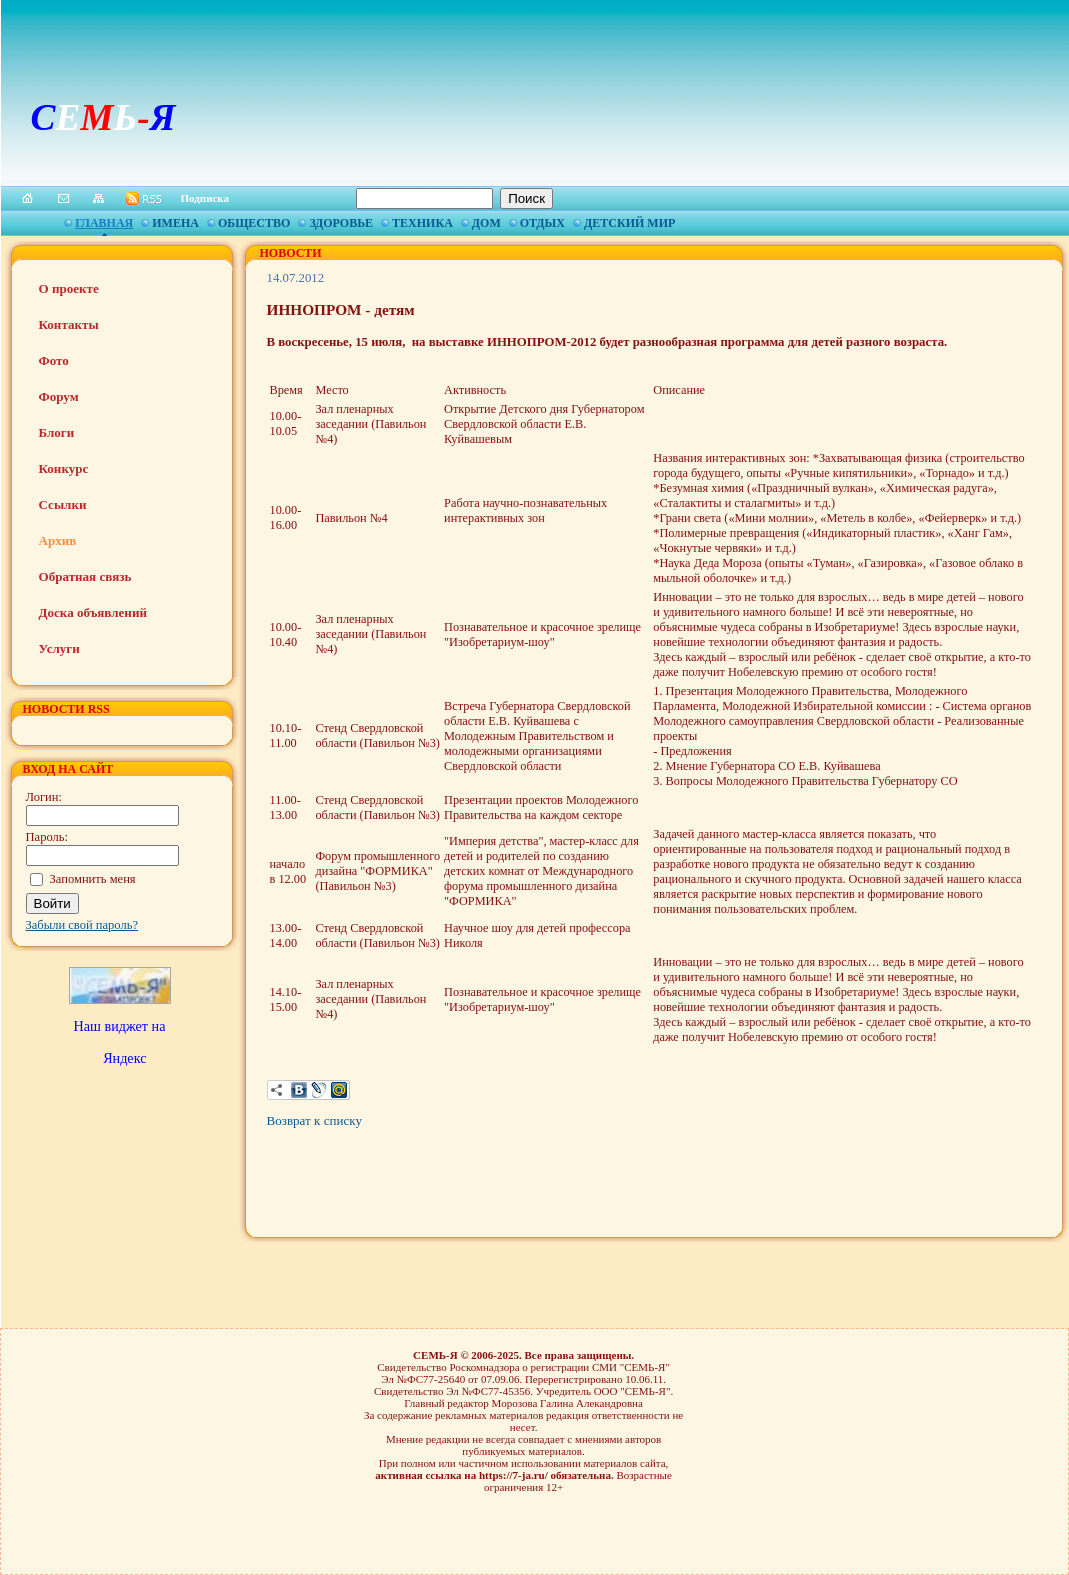 The width and height of the screenshot is (1069, 1575). What do you see at coordinates (64, 468) in the screenshot?
I see `Конкурс` at bounding box center [64, 468].